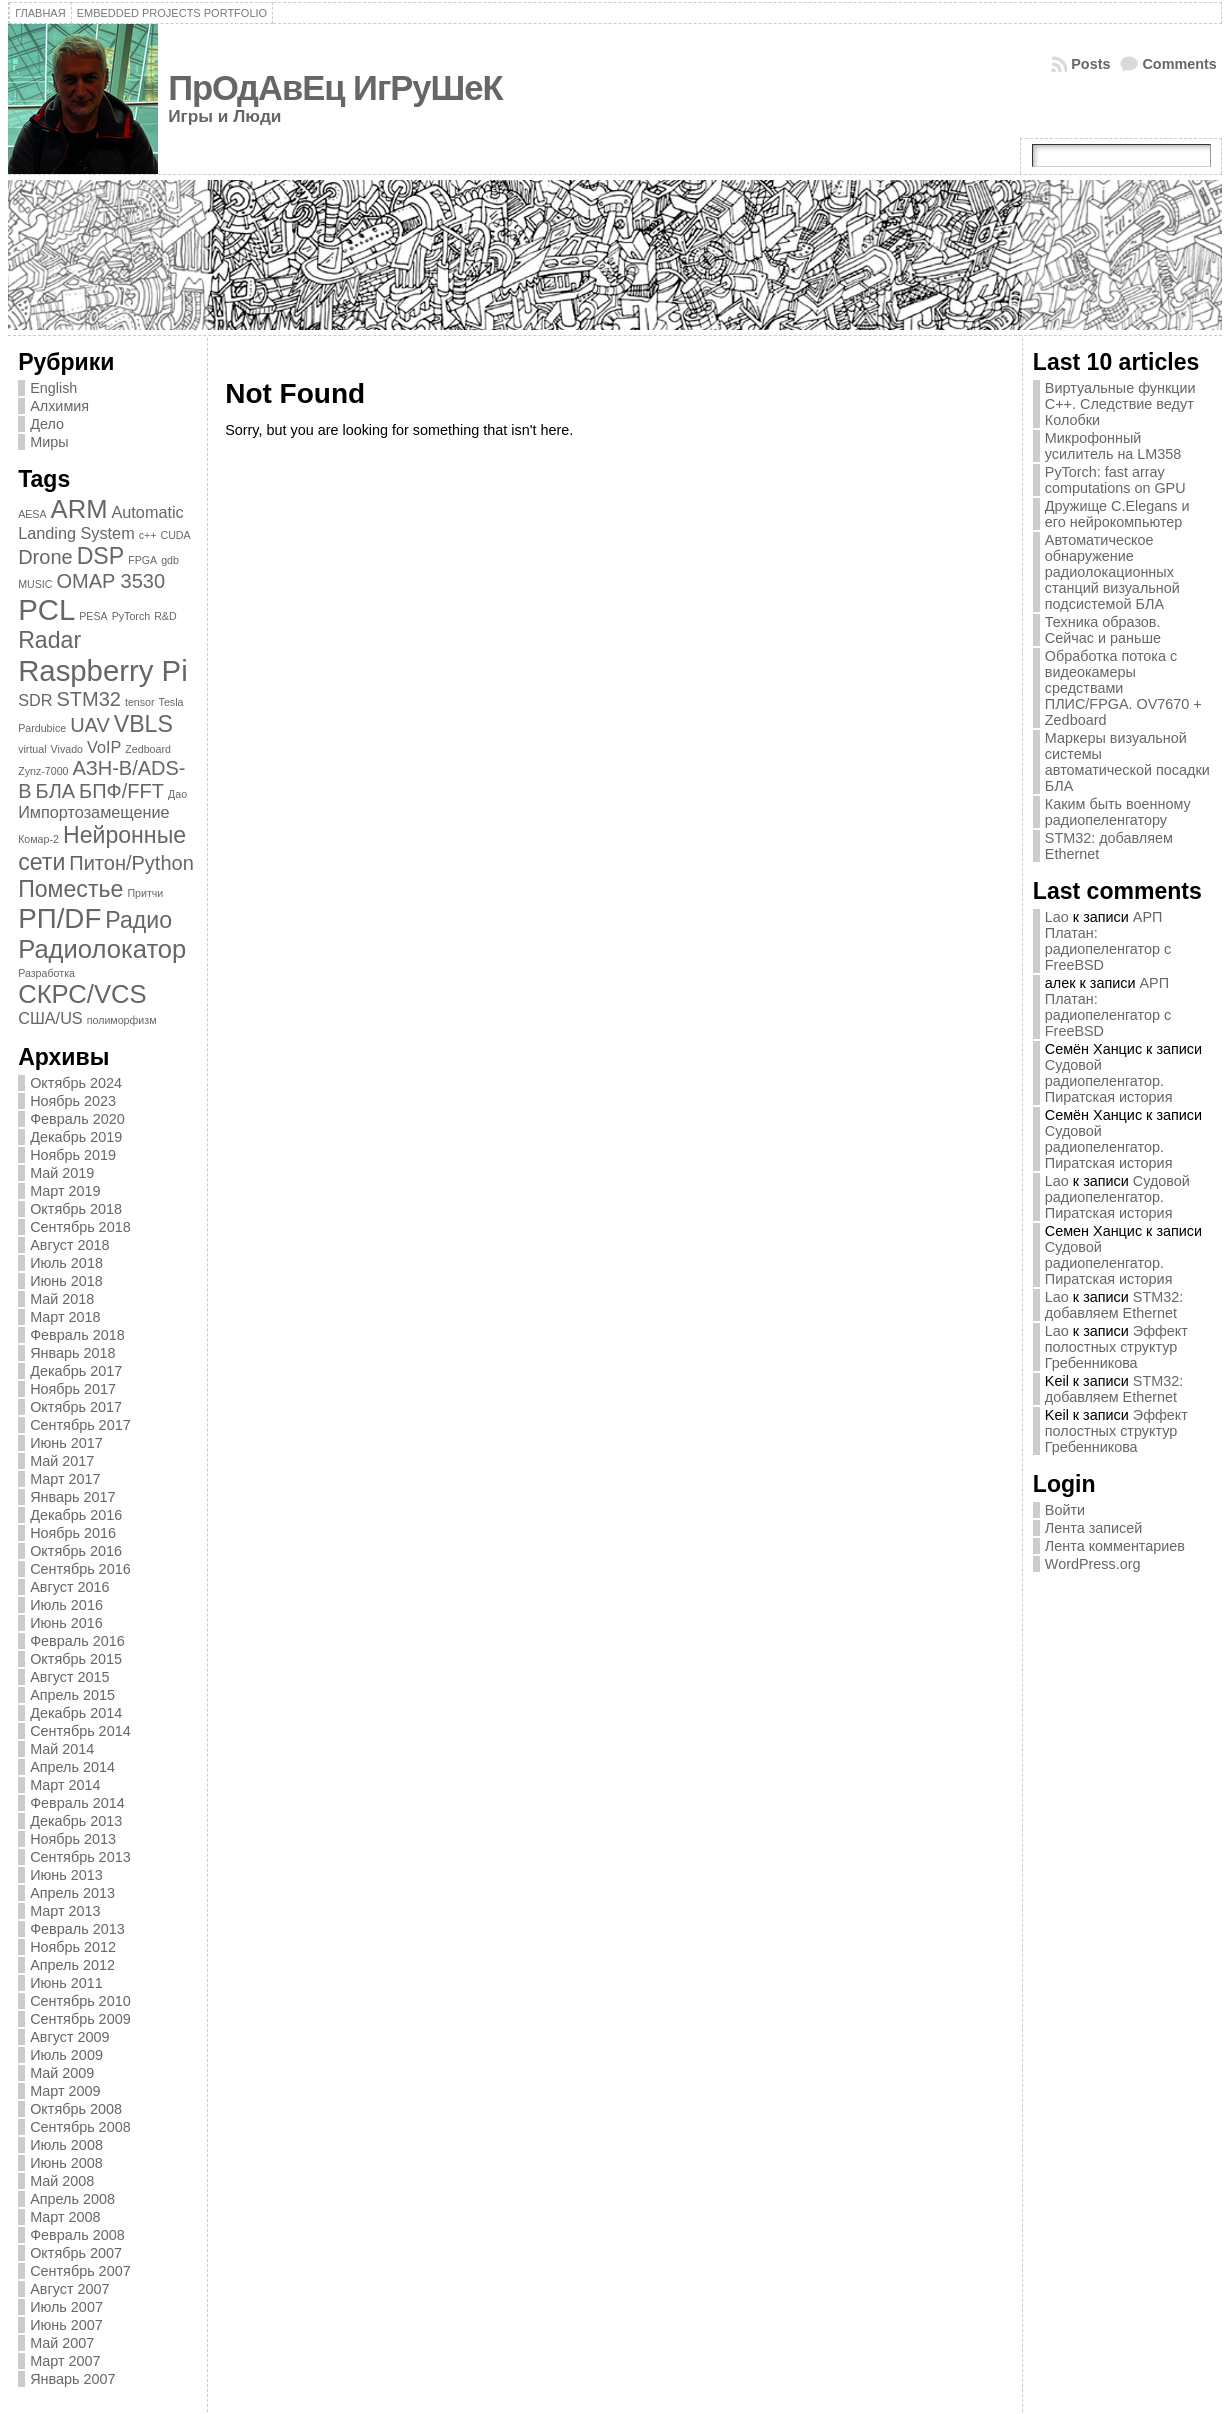 The height and width of the screenshot is (2414, 1230). I want to click on Октябрь 2007, so click(76, 2253).